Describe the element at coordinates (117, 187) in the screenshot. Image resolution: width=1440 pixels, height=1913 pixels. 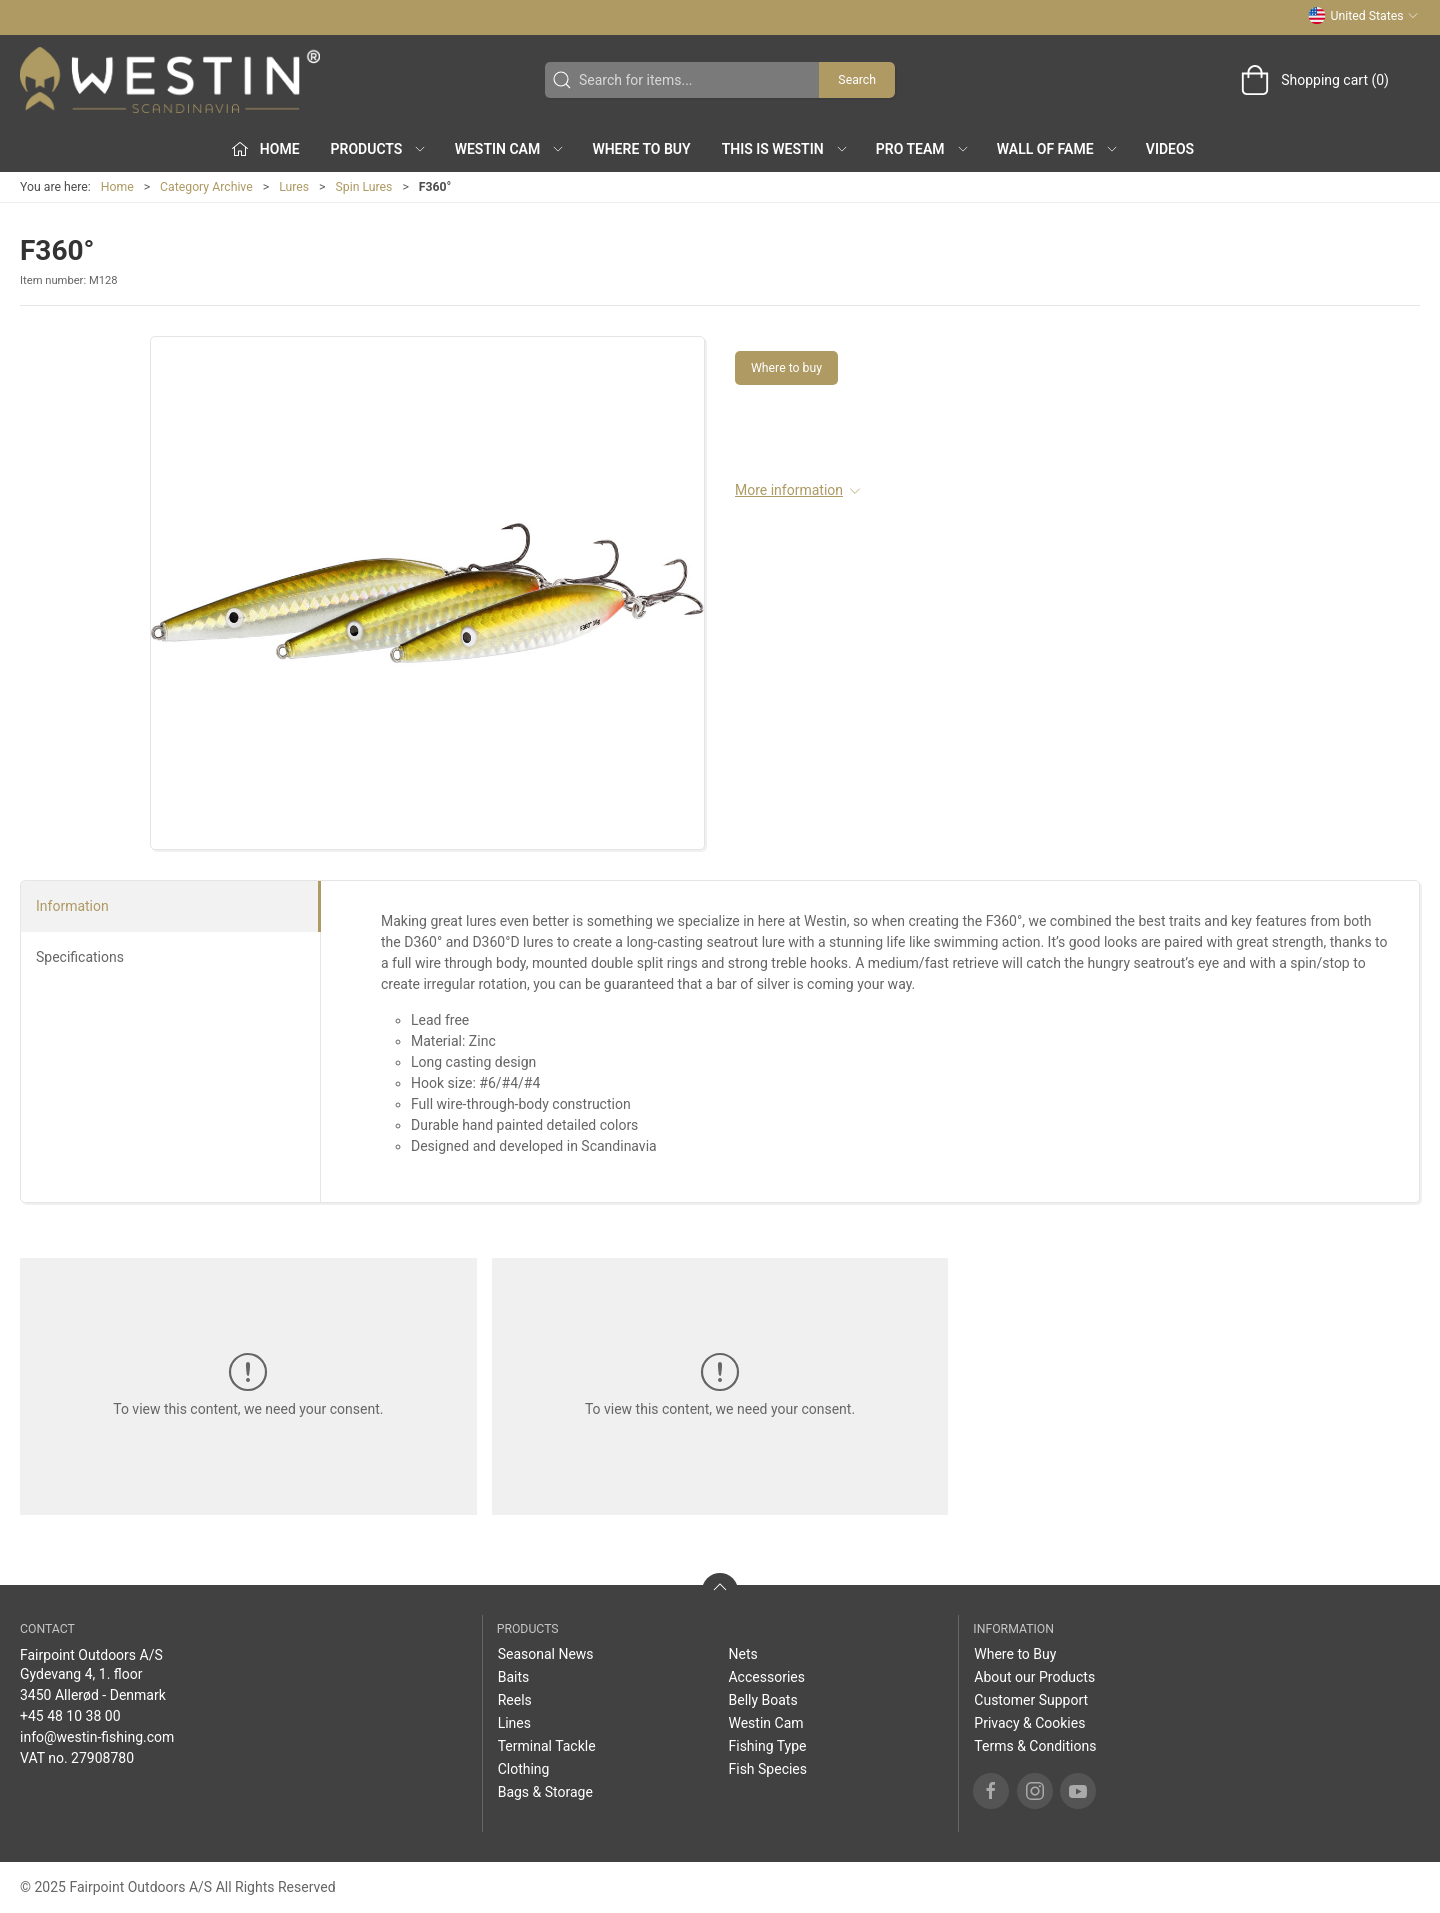
I see `Home` at that location.